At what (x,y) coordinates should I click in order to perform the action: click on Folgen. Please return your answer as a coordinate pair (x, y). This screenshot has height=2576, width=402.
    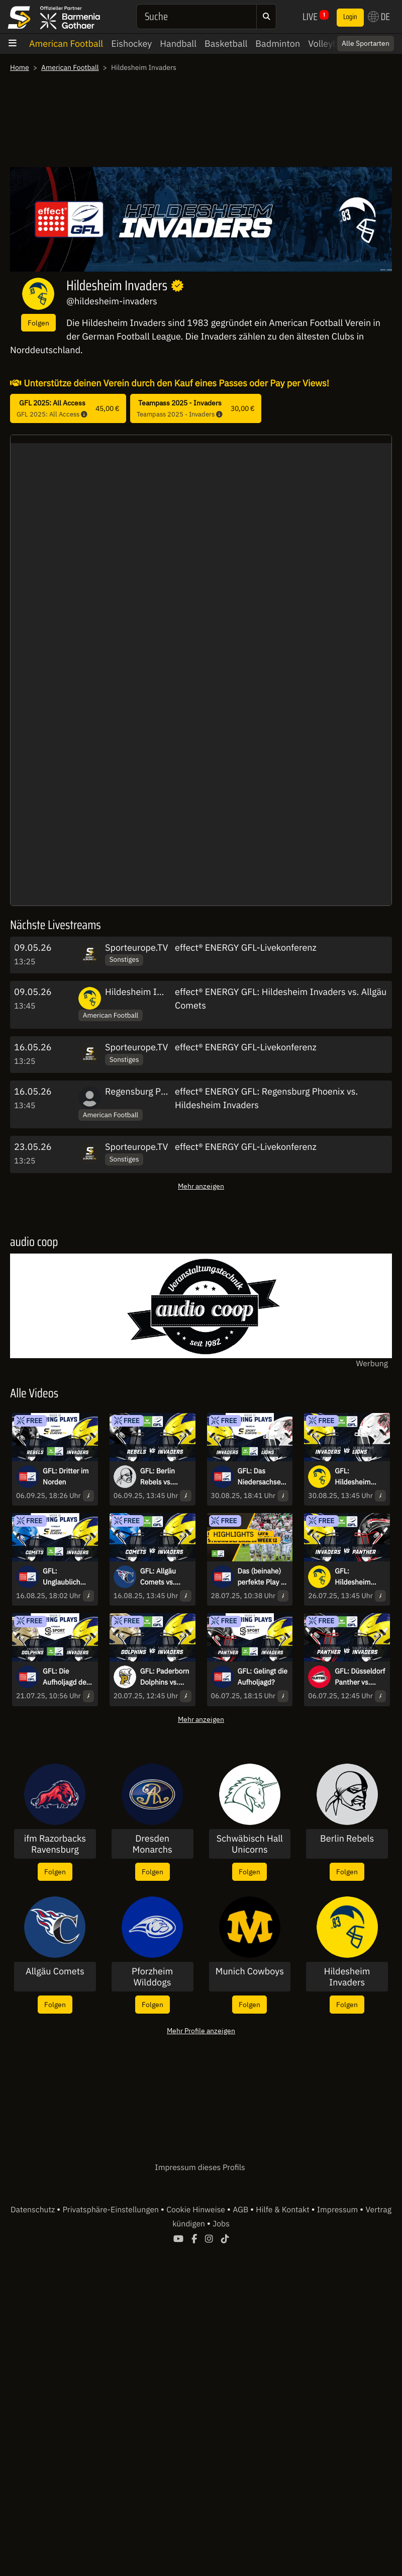
    Looking at the image, I should click on (38, 322).